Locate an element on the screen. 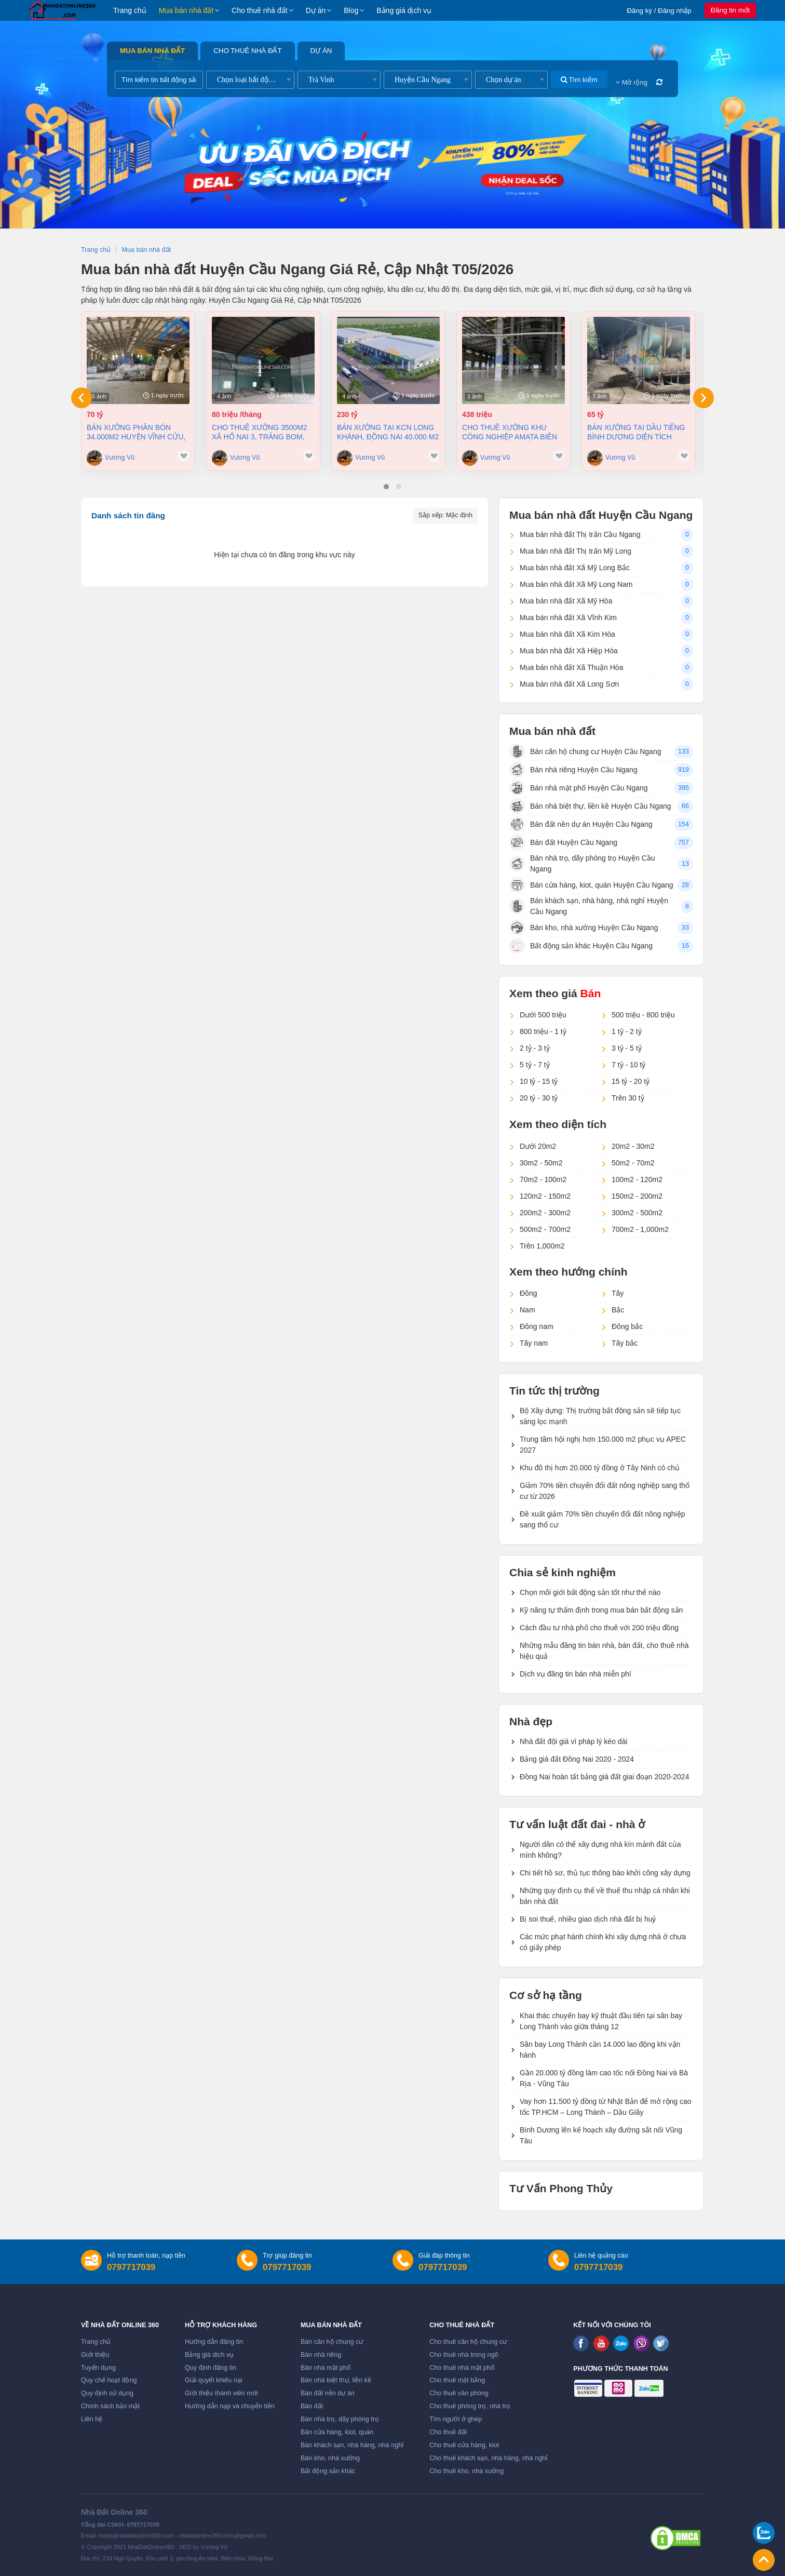  Gần 20.000 tỷ đồng làm cao tốc nối Đồng Nai và Bà Rịa - Vũng Tàu is located at coordinates (604, 2078).